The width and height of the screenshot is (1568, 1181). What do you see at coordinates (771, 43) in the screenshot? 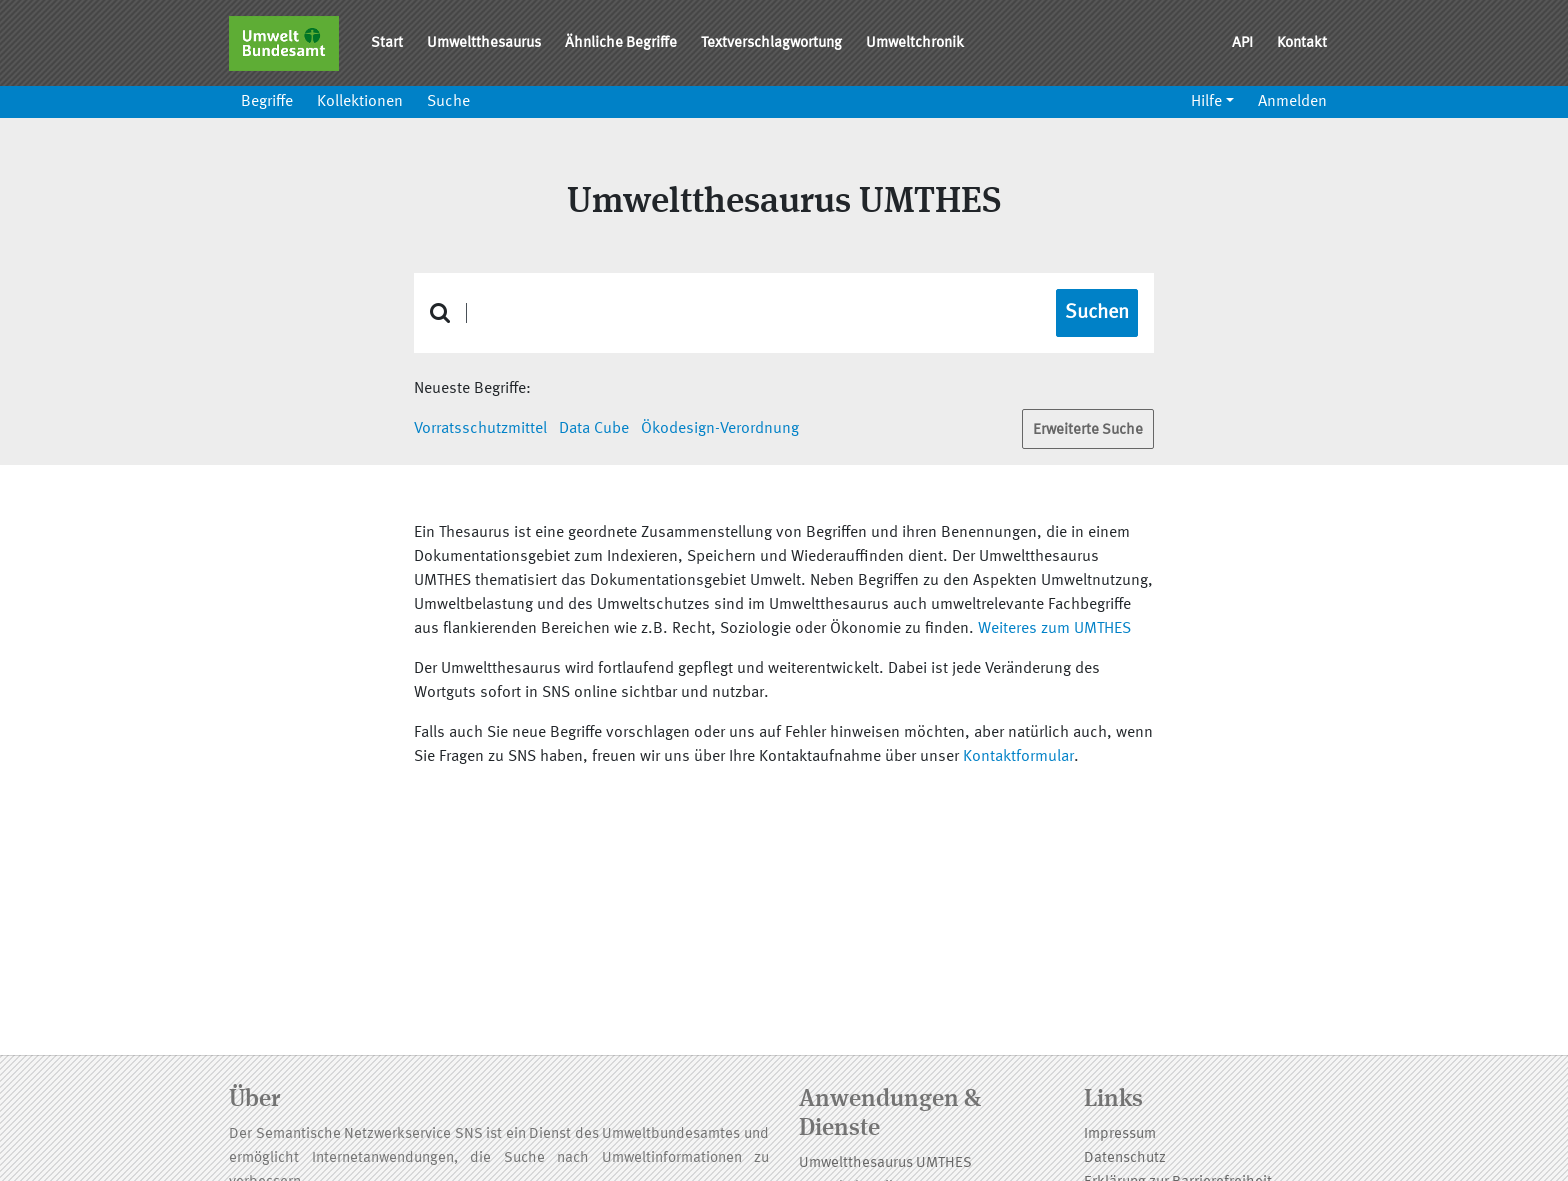
I see `Textverschlagwortung` at bounding box center [771, 43].